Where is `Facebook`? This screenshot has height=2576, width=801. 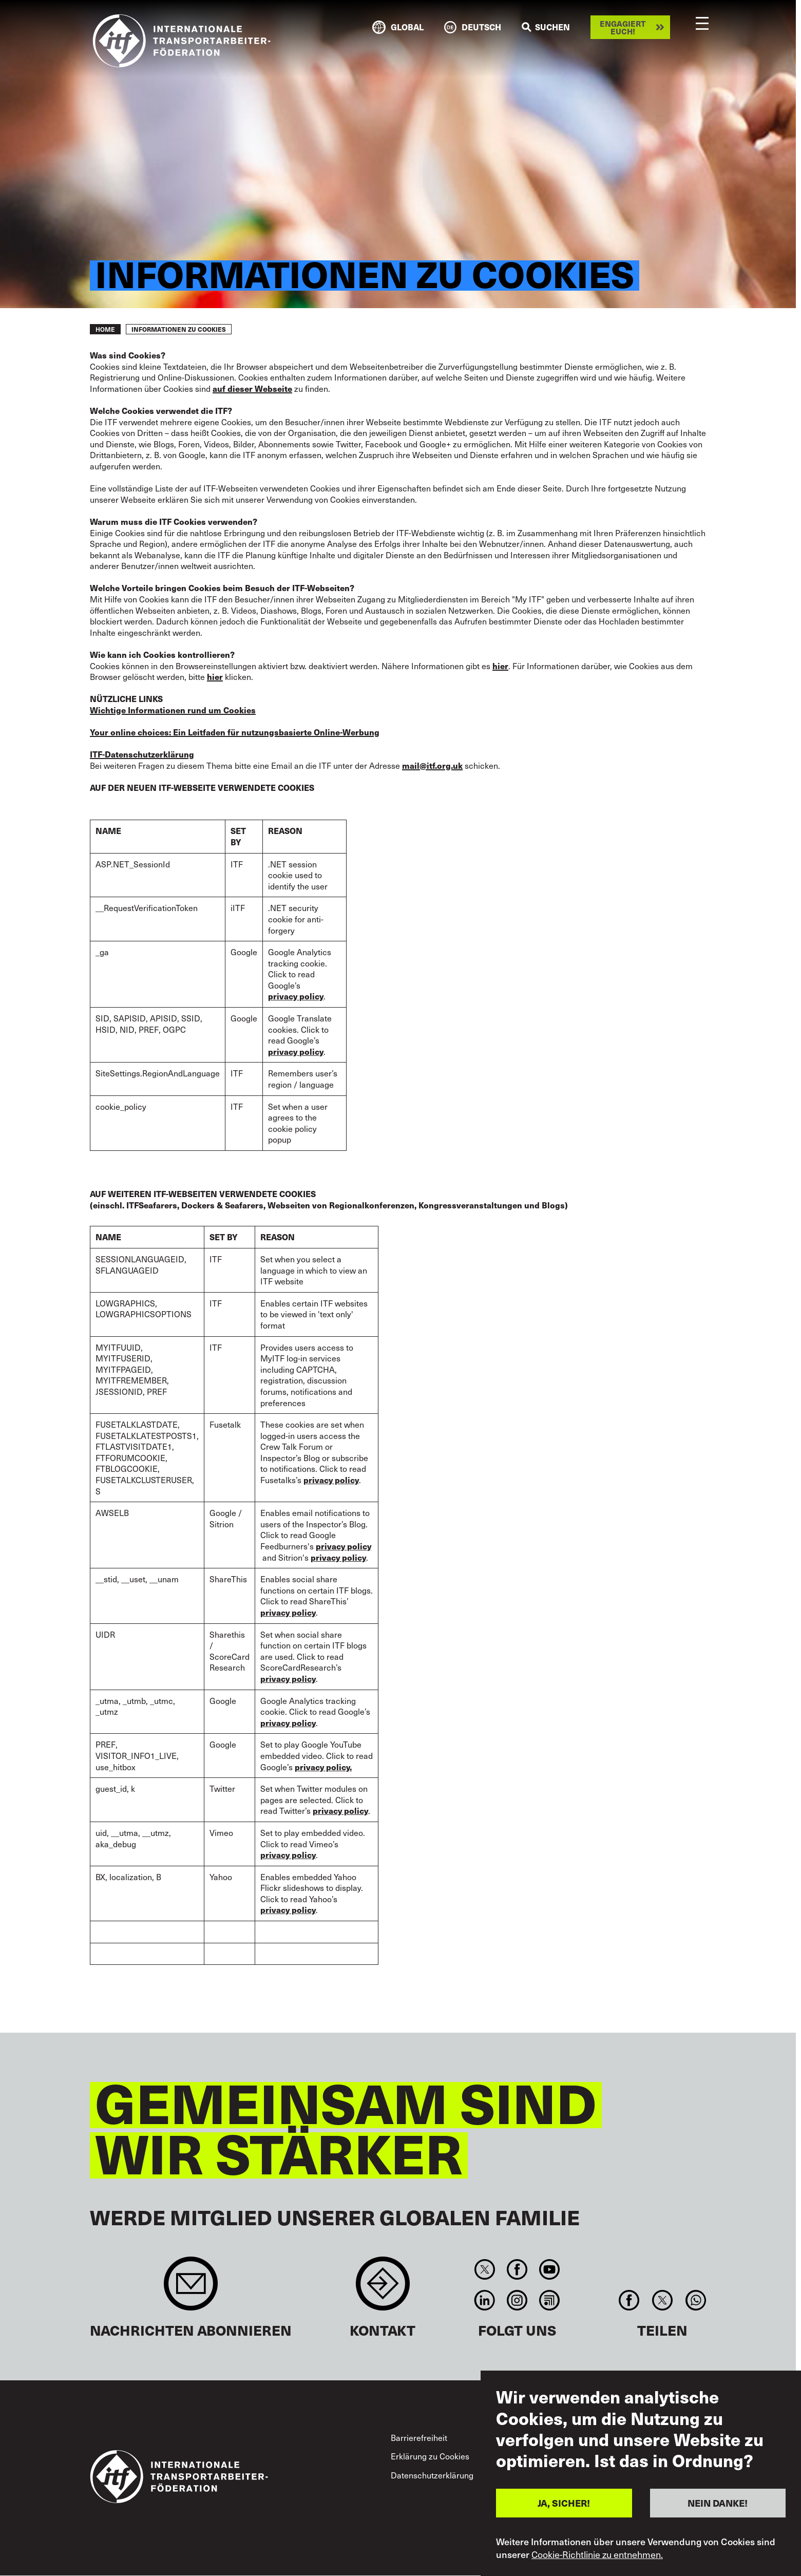 Facebook is located at coordinates (517, 2269).